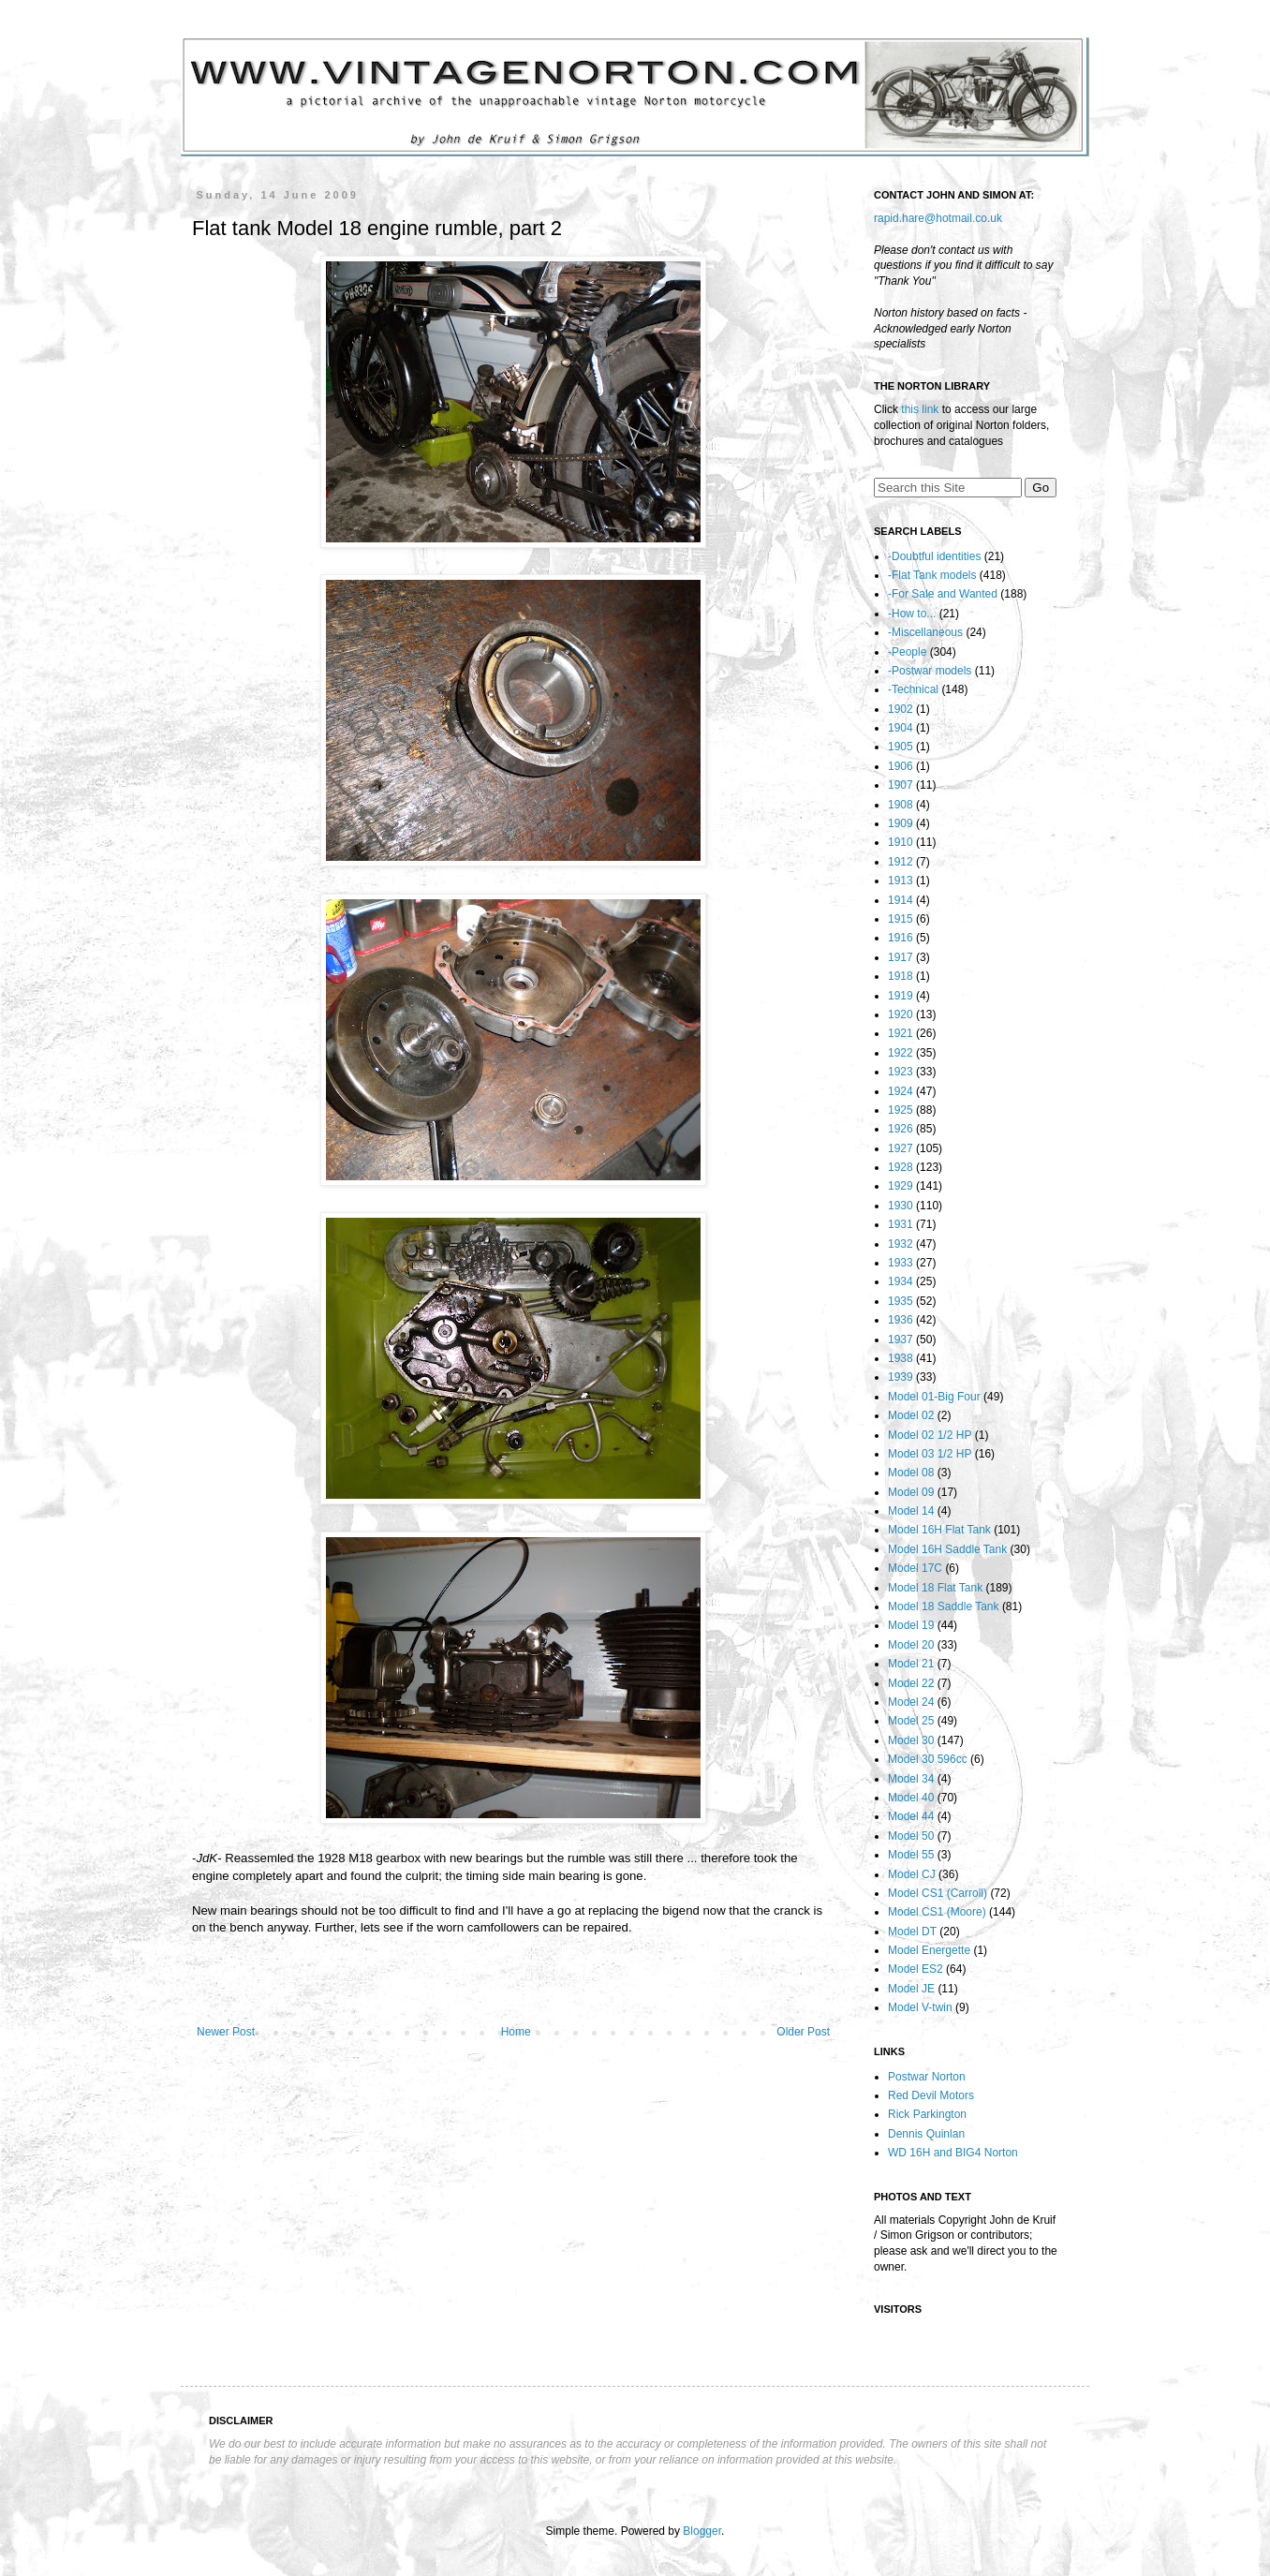 Image resolution: width=1270 pixels, height=2576 pixels. I want to click on -Flat Tank models, so click(932, 575).